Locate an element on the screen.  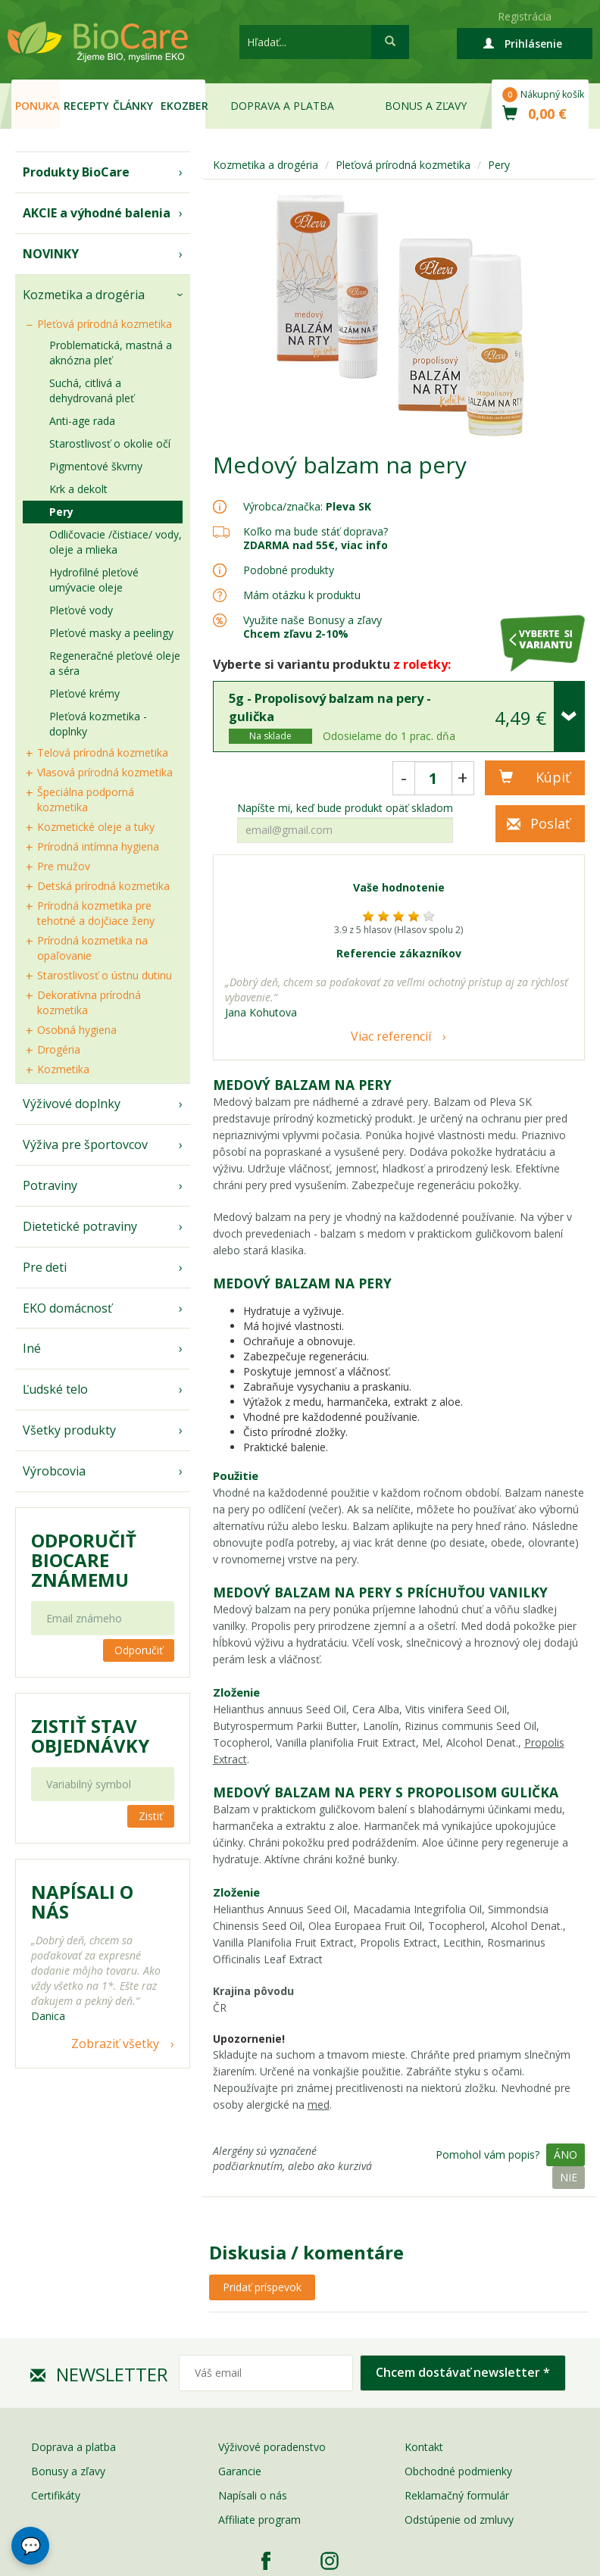
Kontakt is located at coordinates (424, 2447).